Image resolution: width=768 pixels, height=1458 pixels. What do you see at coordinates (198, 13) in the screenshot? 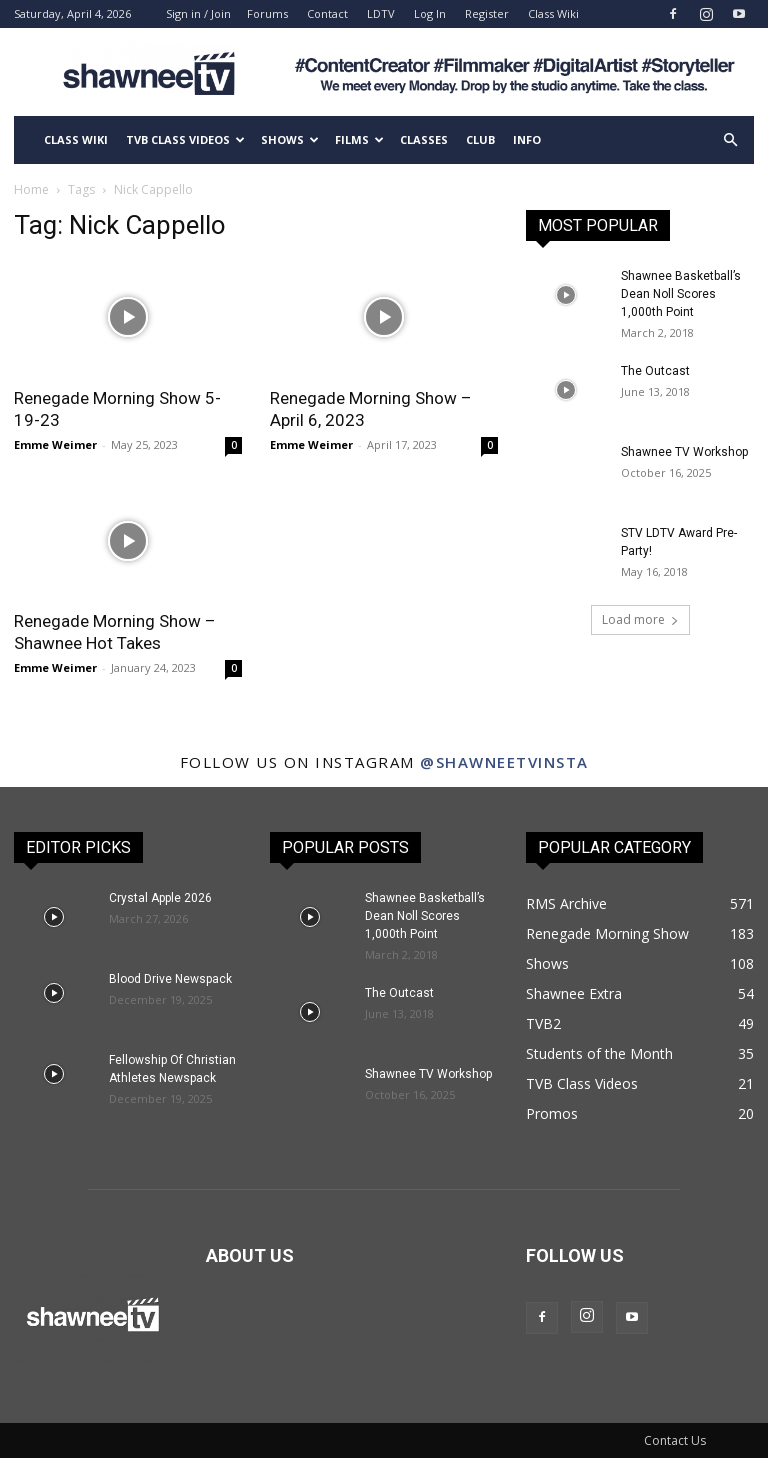
I see `Sign in / Join` at bounding box center [198, 13].